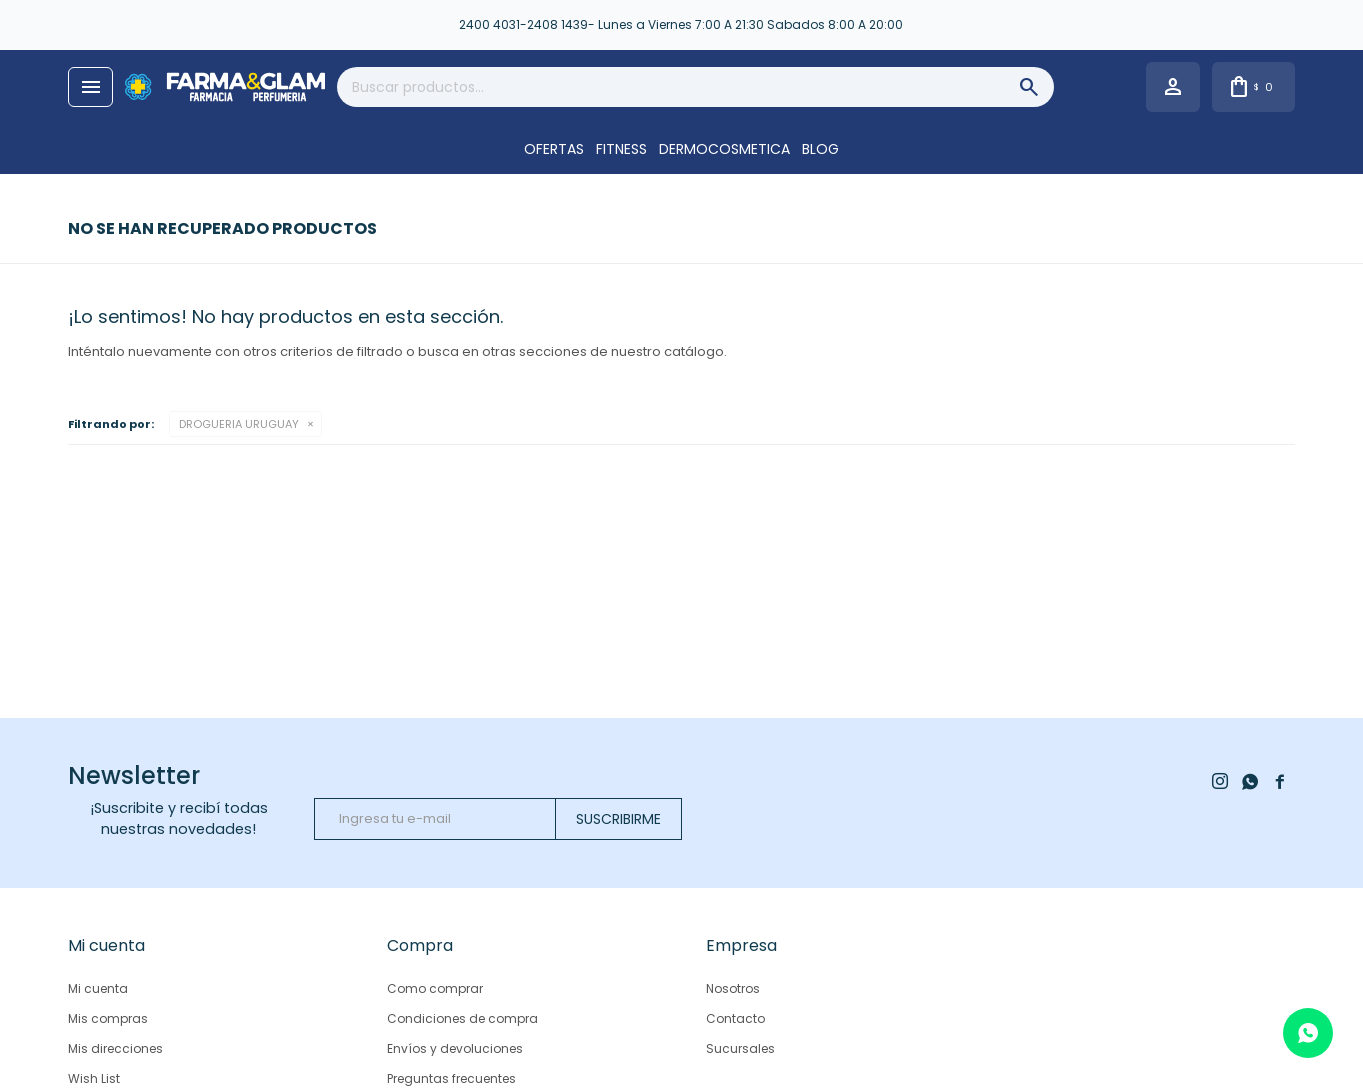  Describe the element at coordinates (94, 1078) in the screenshot. I see `Wish List` at that location.